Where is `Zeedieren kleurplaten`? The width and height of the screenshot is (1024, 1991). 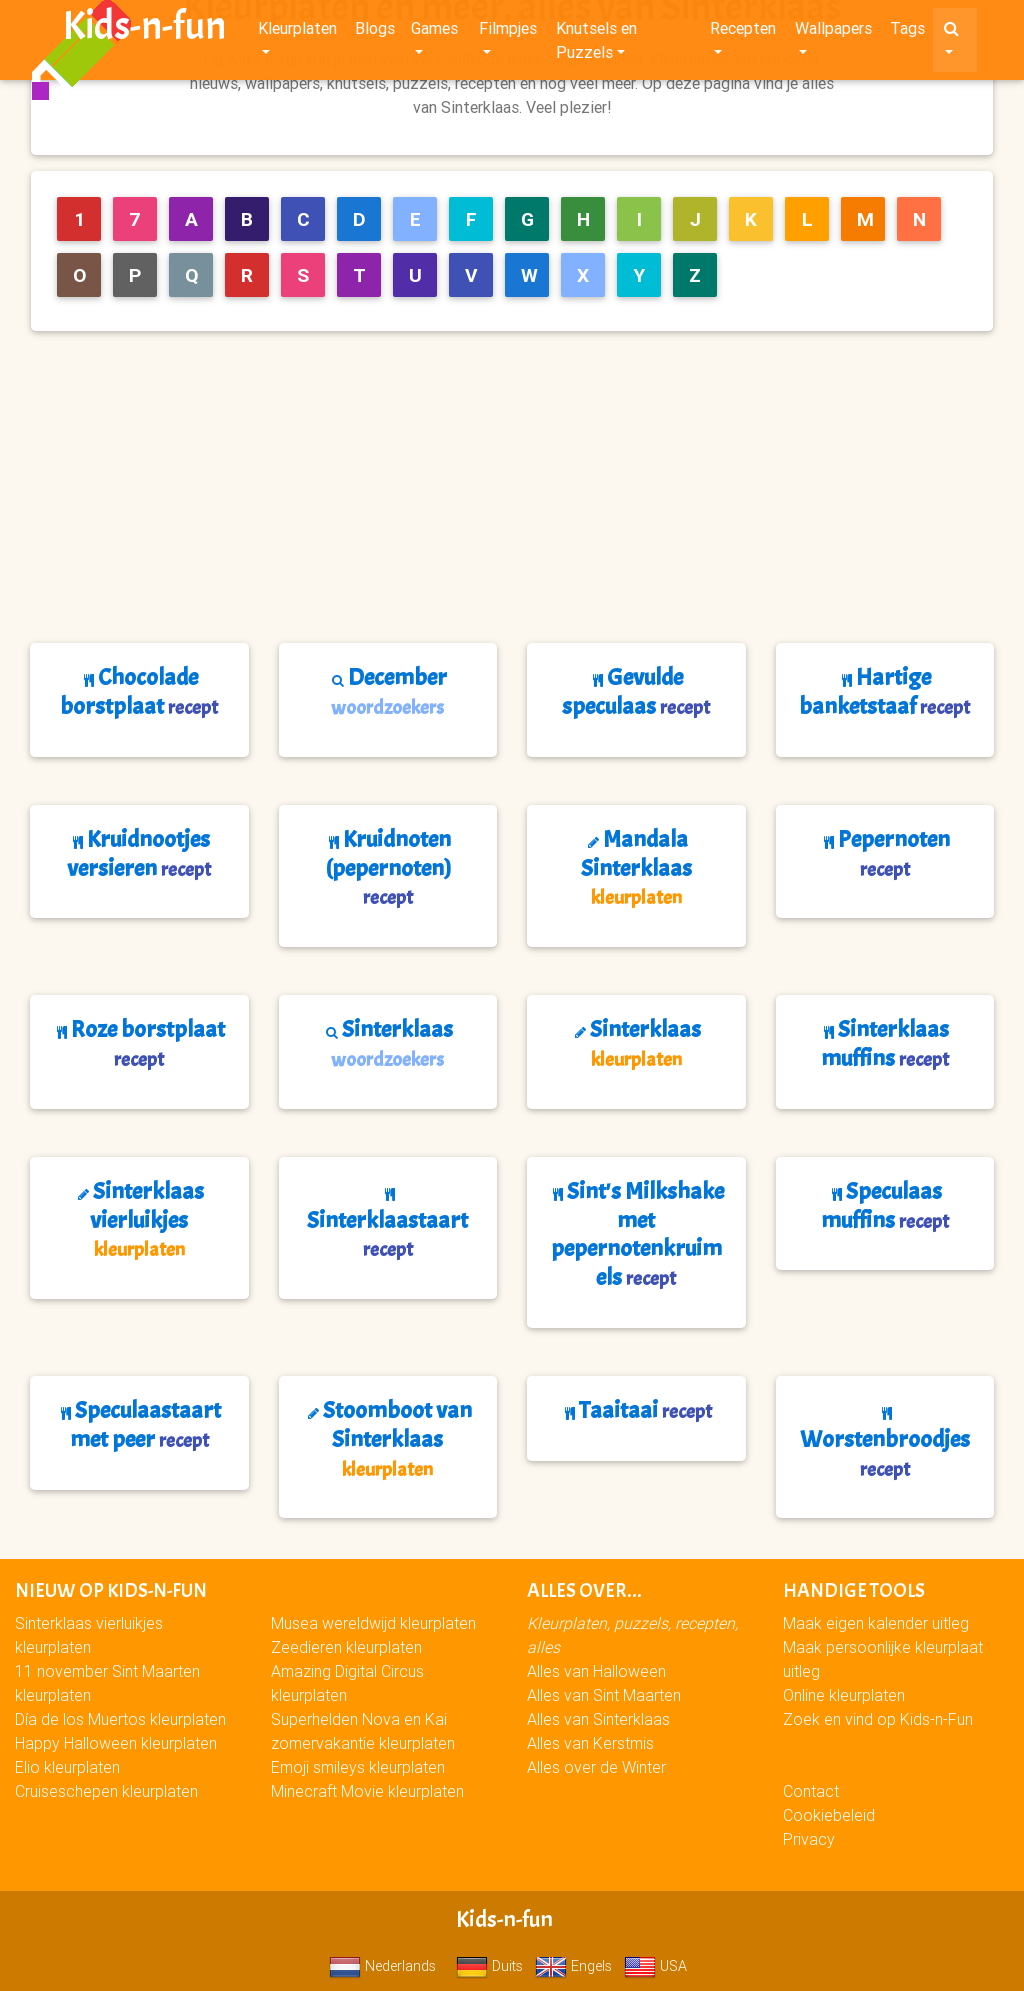
Zeedieren kleurplaten is located at coordinates (346, 1647).